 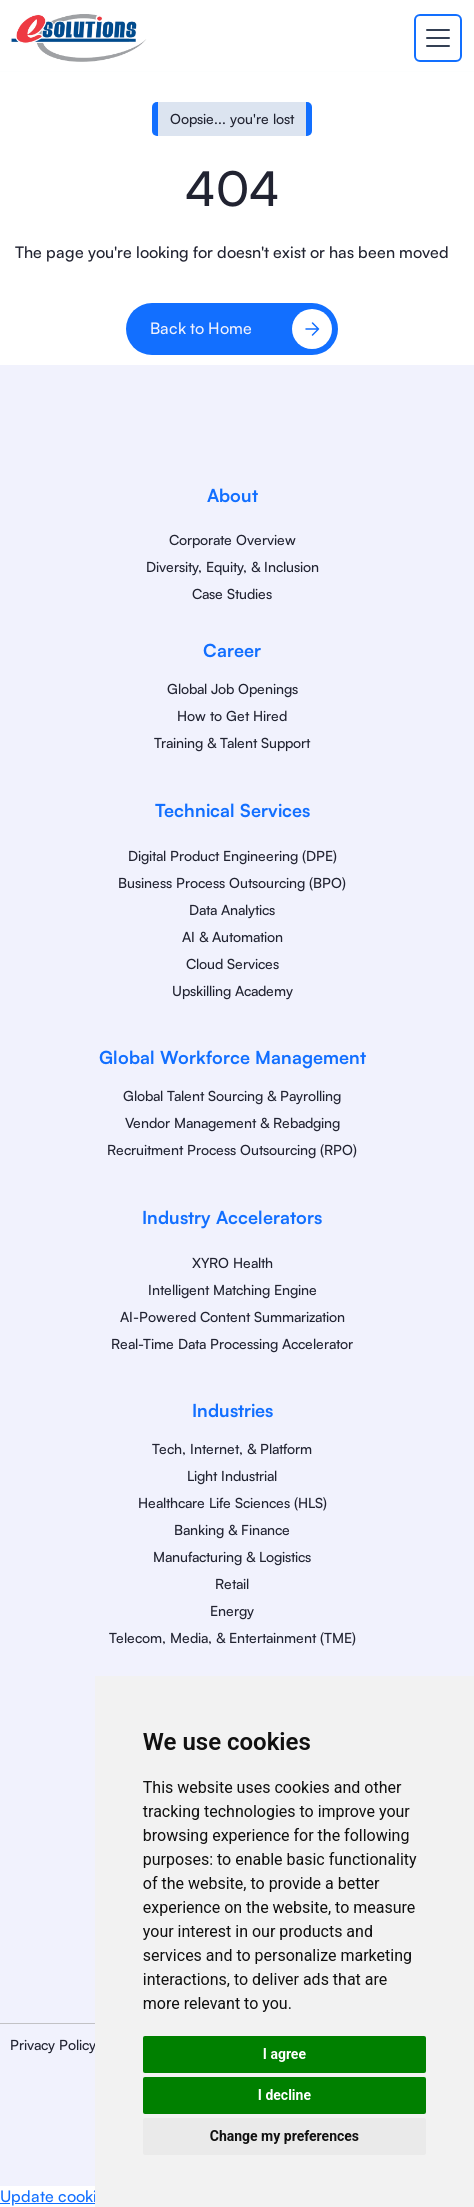 I want to click on [button], so click(x=434, y=38).